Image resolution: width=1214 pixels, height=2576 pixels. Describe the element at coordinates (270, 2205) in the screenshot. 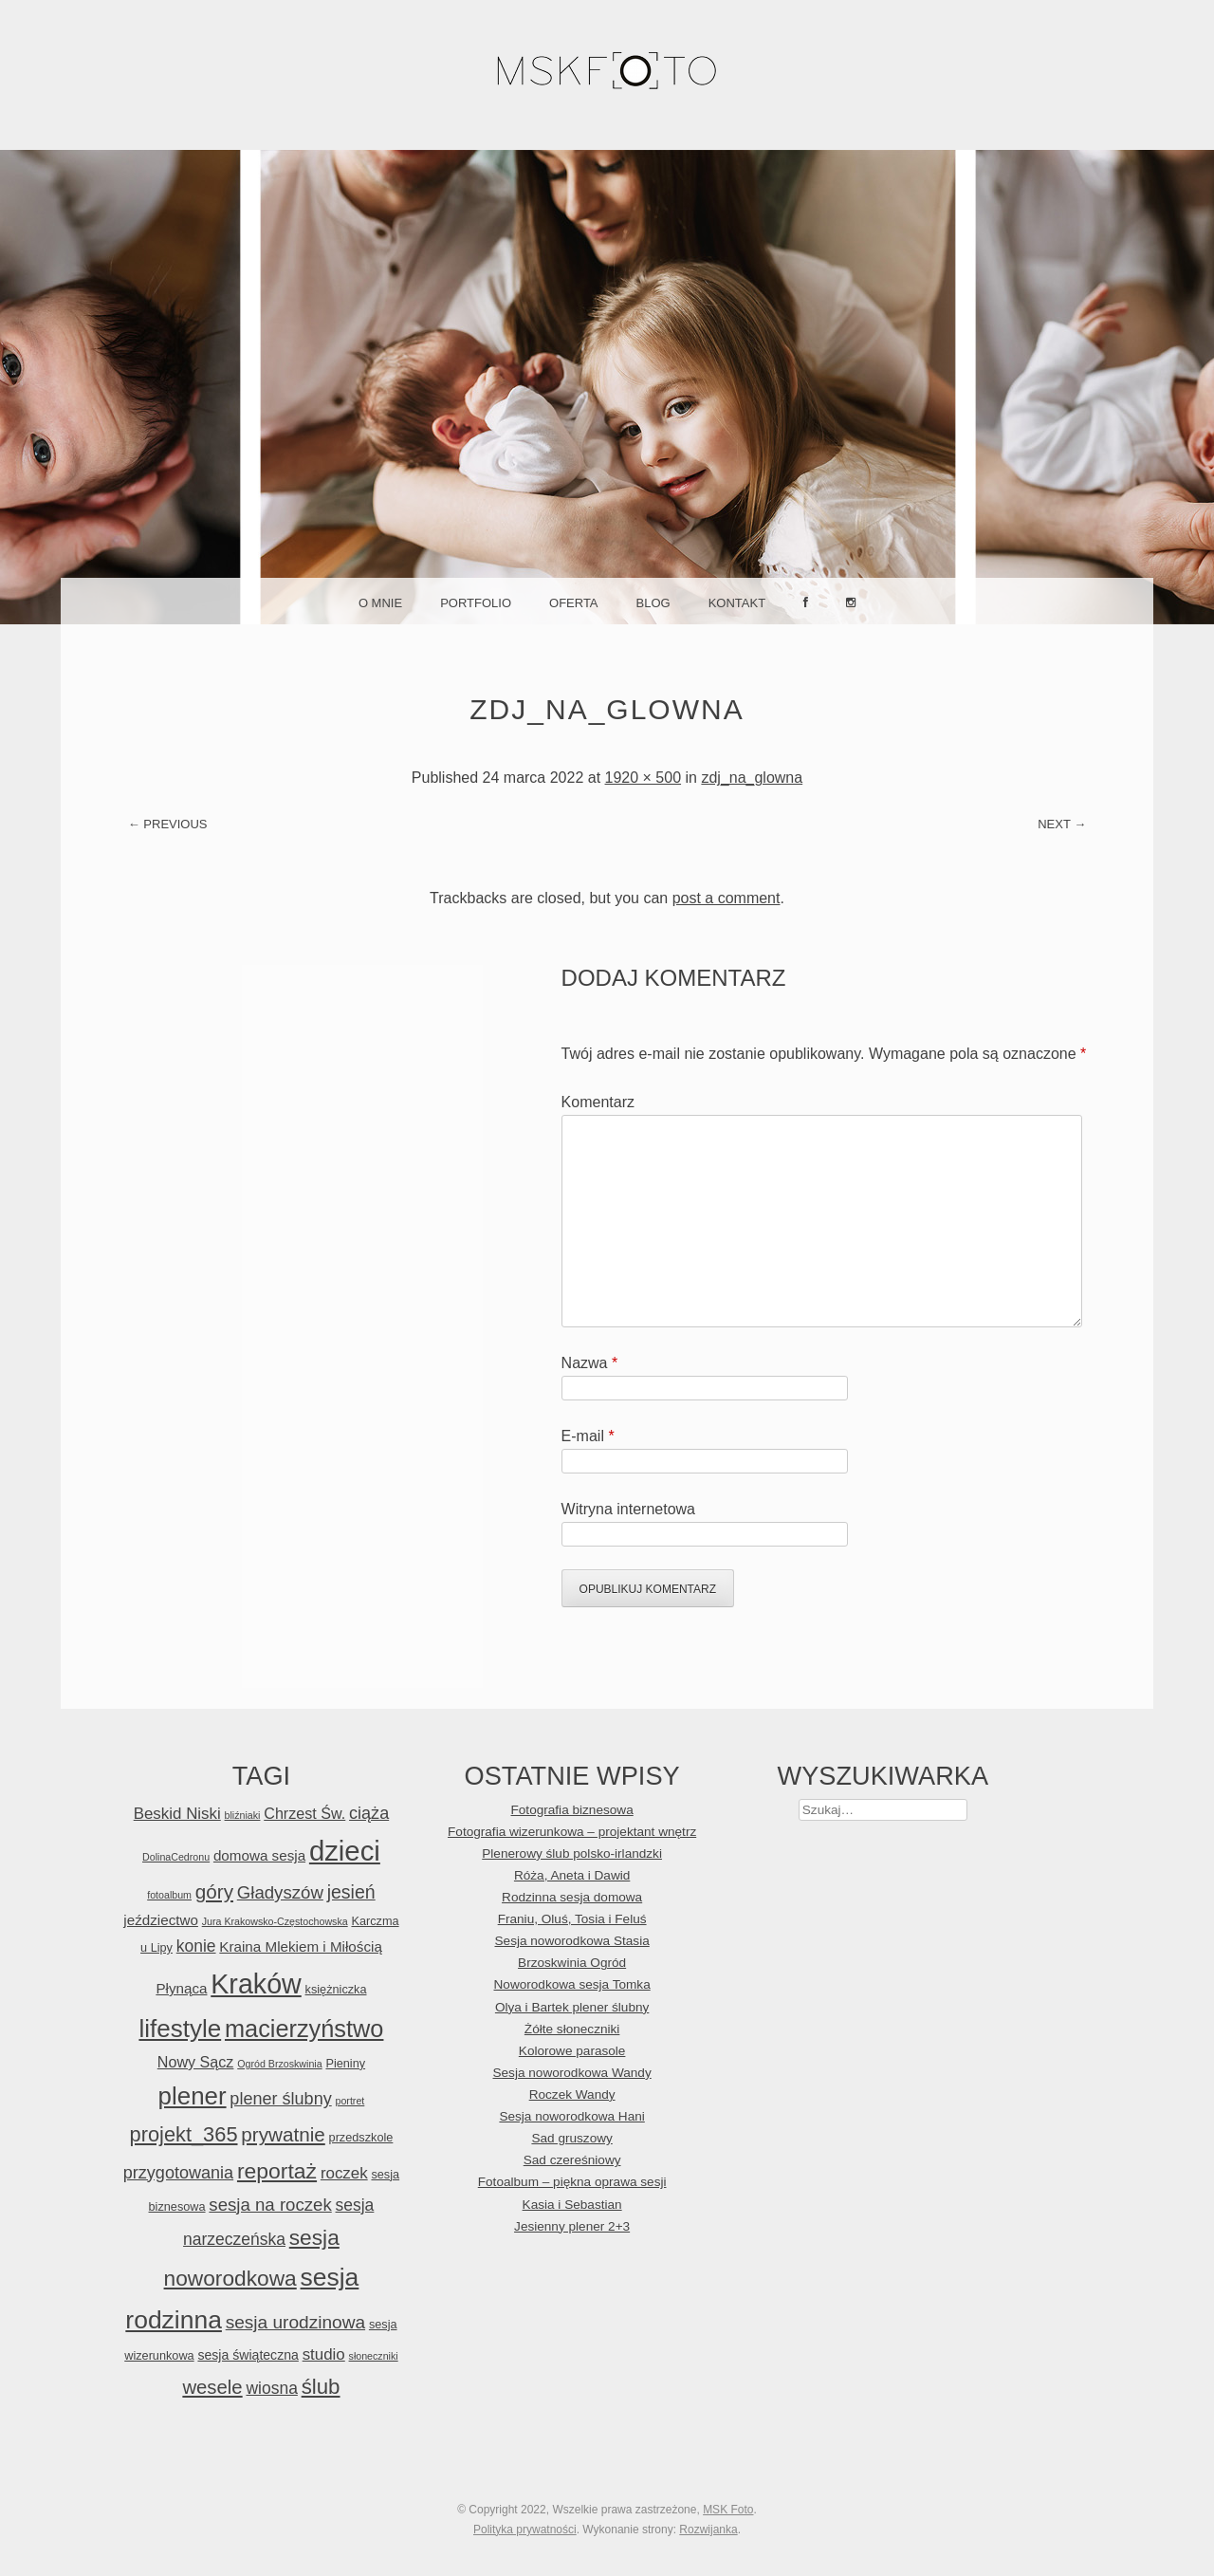

I see `sesja na roczek` at that location.